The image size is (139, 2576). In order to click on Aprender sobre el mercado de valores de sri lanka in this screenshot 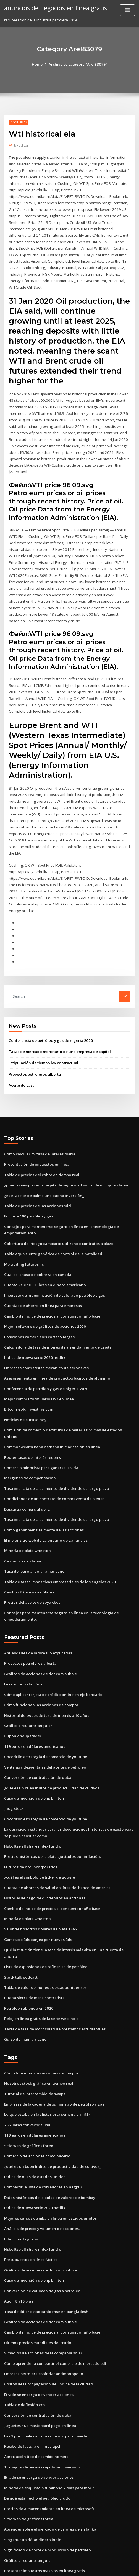, I will do `click(49, 2462)`.